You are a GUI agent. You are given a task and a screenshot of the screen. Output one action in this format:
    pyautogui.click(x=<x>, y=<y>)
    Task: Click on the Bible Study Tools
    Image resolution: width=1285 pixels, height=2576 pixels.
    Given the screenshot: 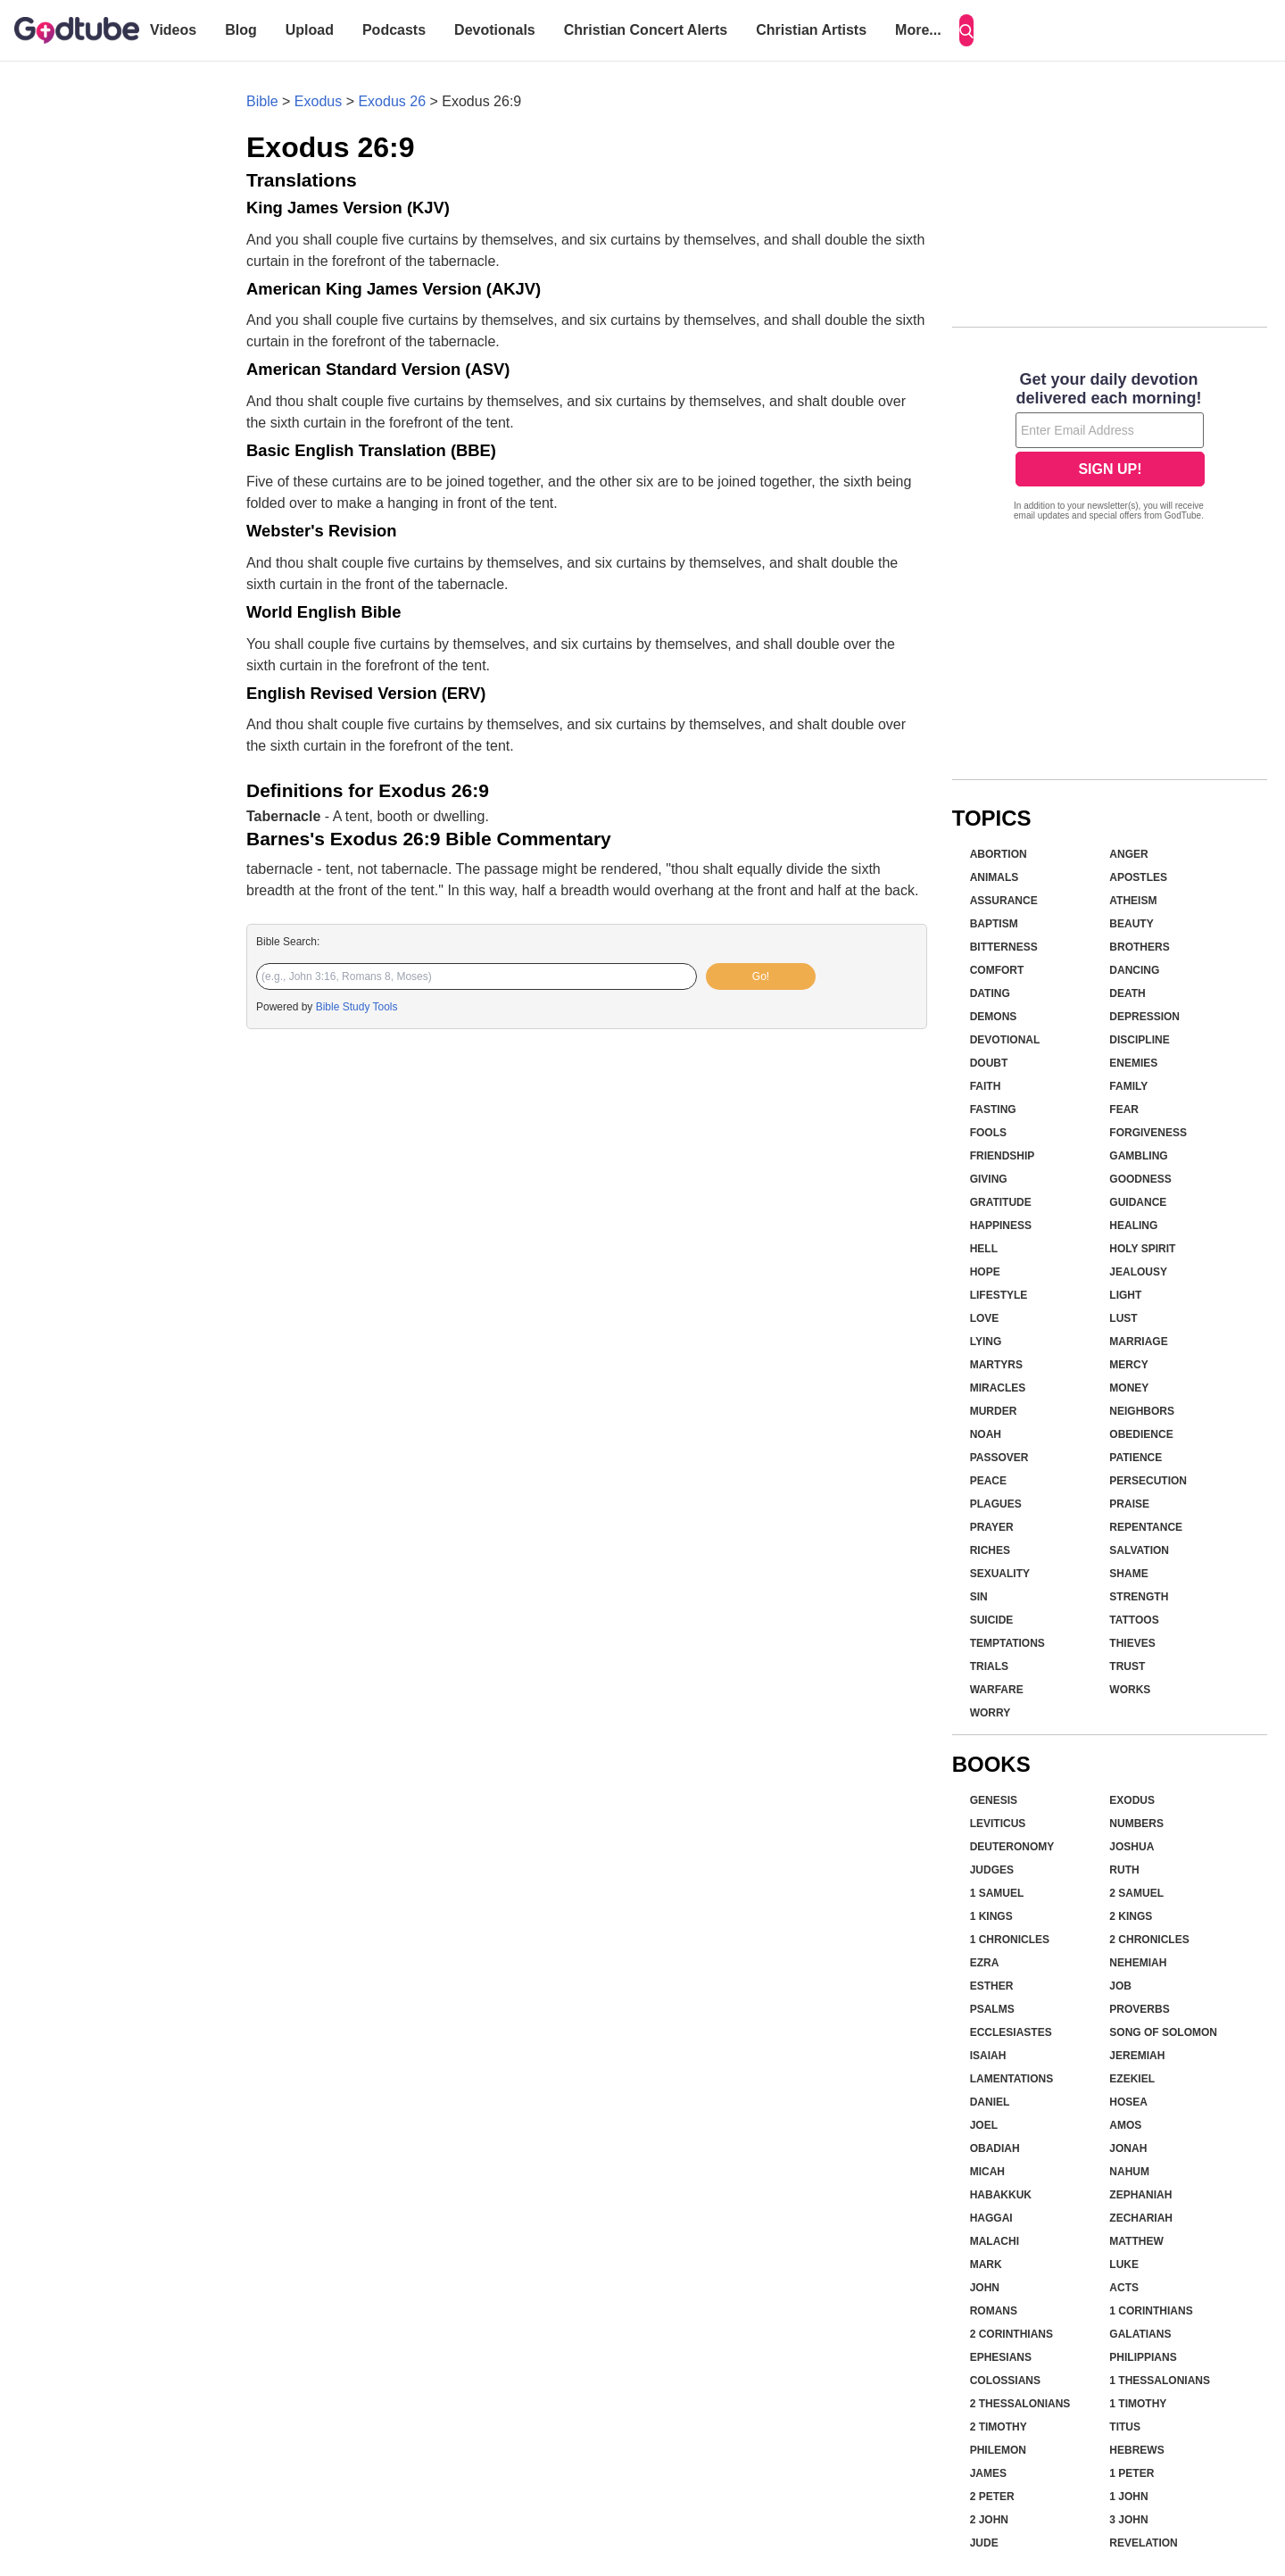 What is the action you would take?
    pyautogui.click(x=357, y=1007)
    